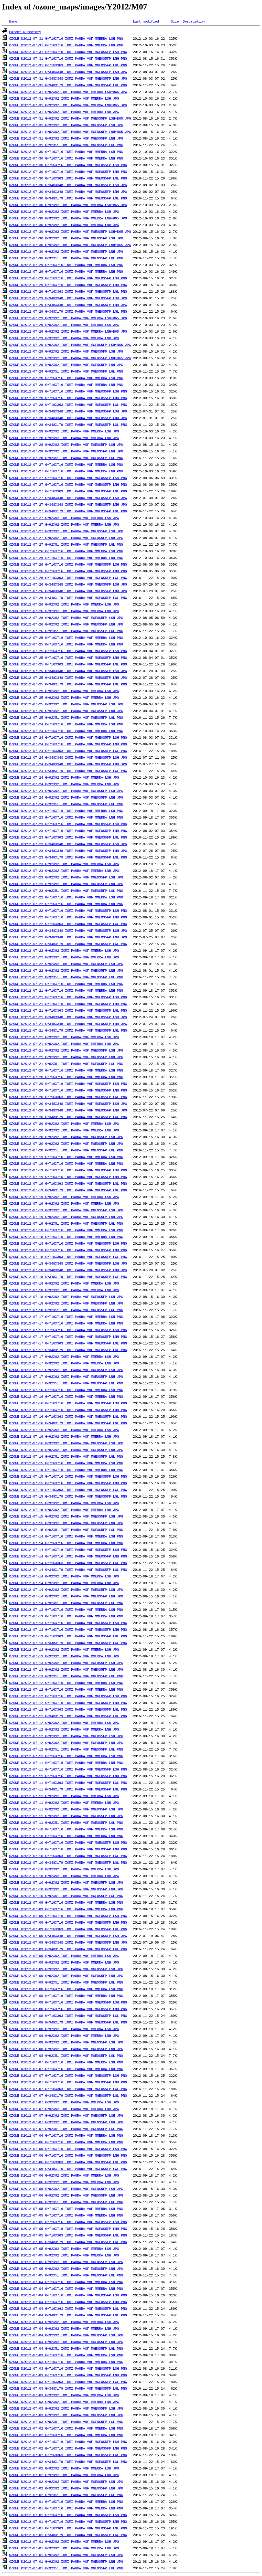 This screenshot has width=262, height=2576. What do you see at coordinates (66, 378) in the screenshot?
I see `OZONE_D2012-07-28_G^716X716.IOMI_PAURA_V8F_MMERRA_LSH.PNG` at bounding box center [66, 378].